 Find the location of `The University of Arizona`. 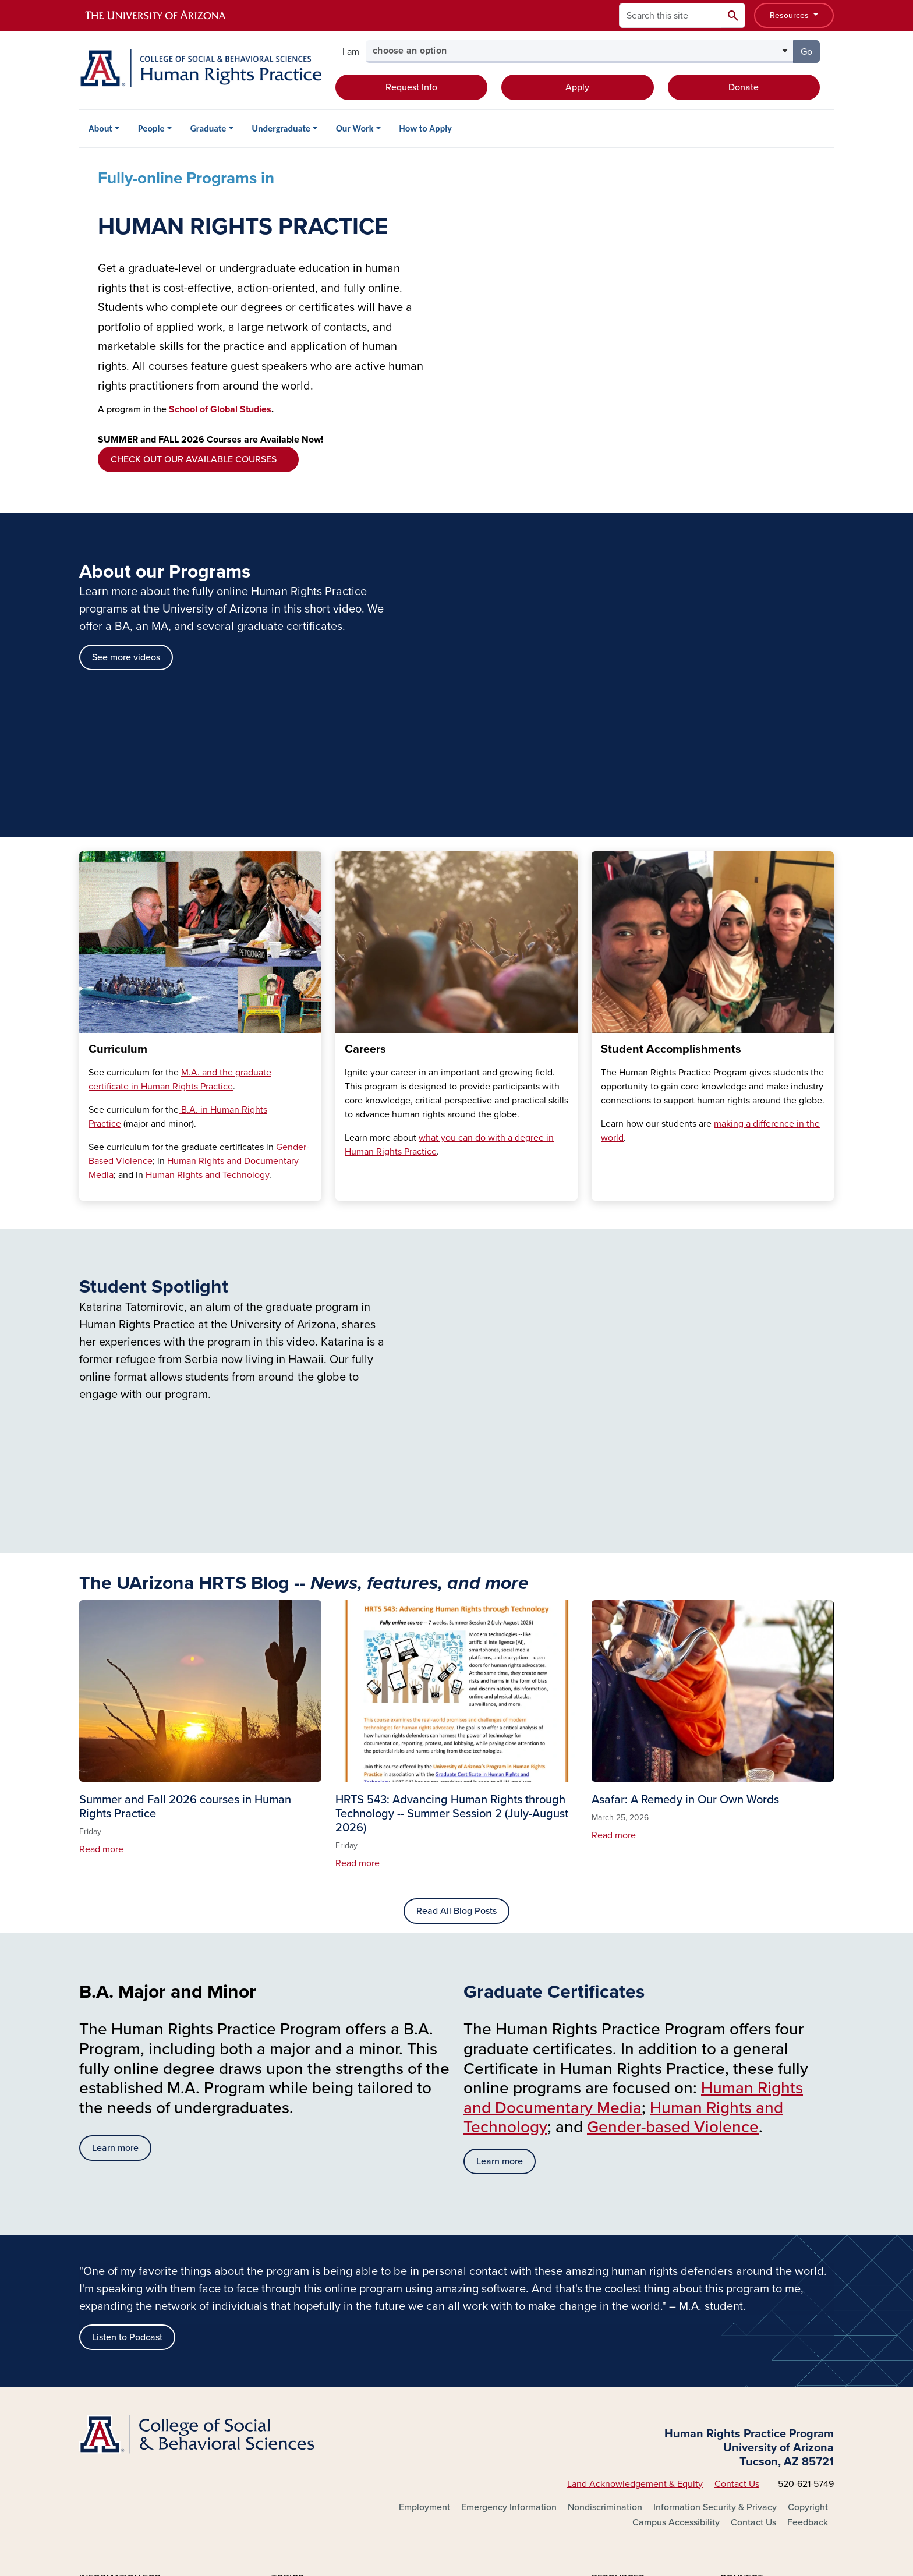

The University of Arizona is located at coordinates (549, 2533).